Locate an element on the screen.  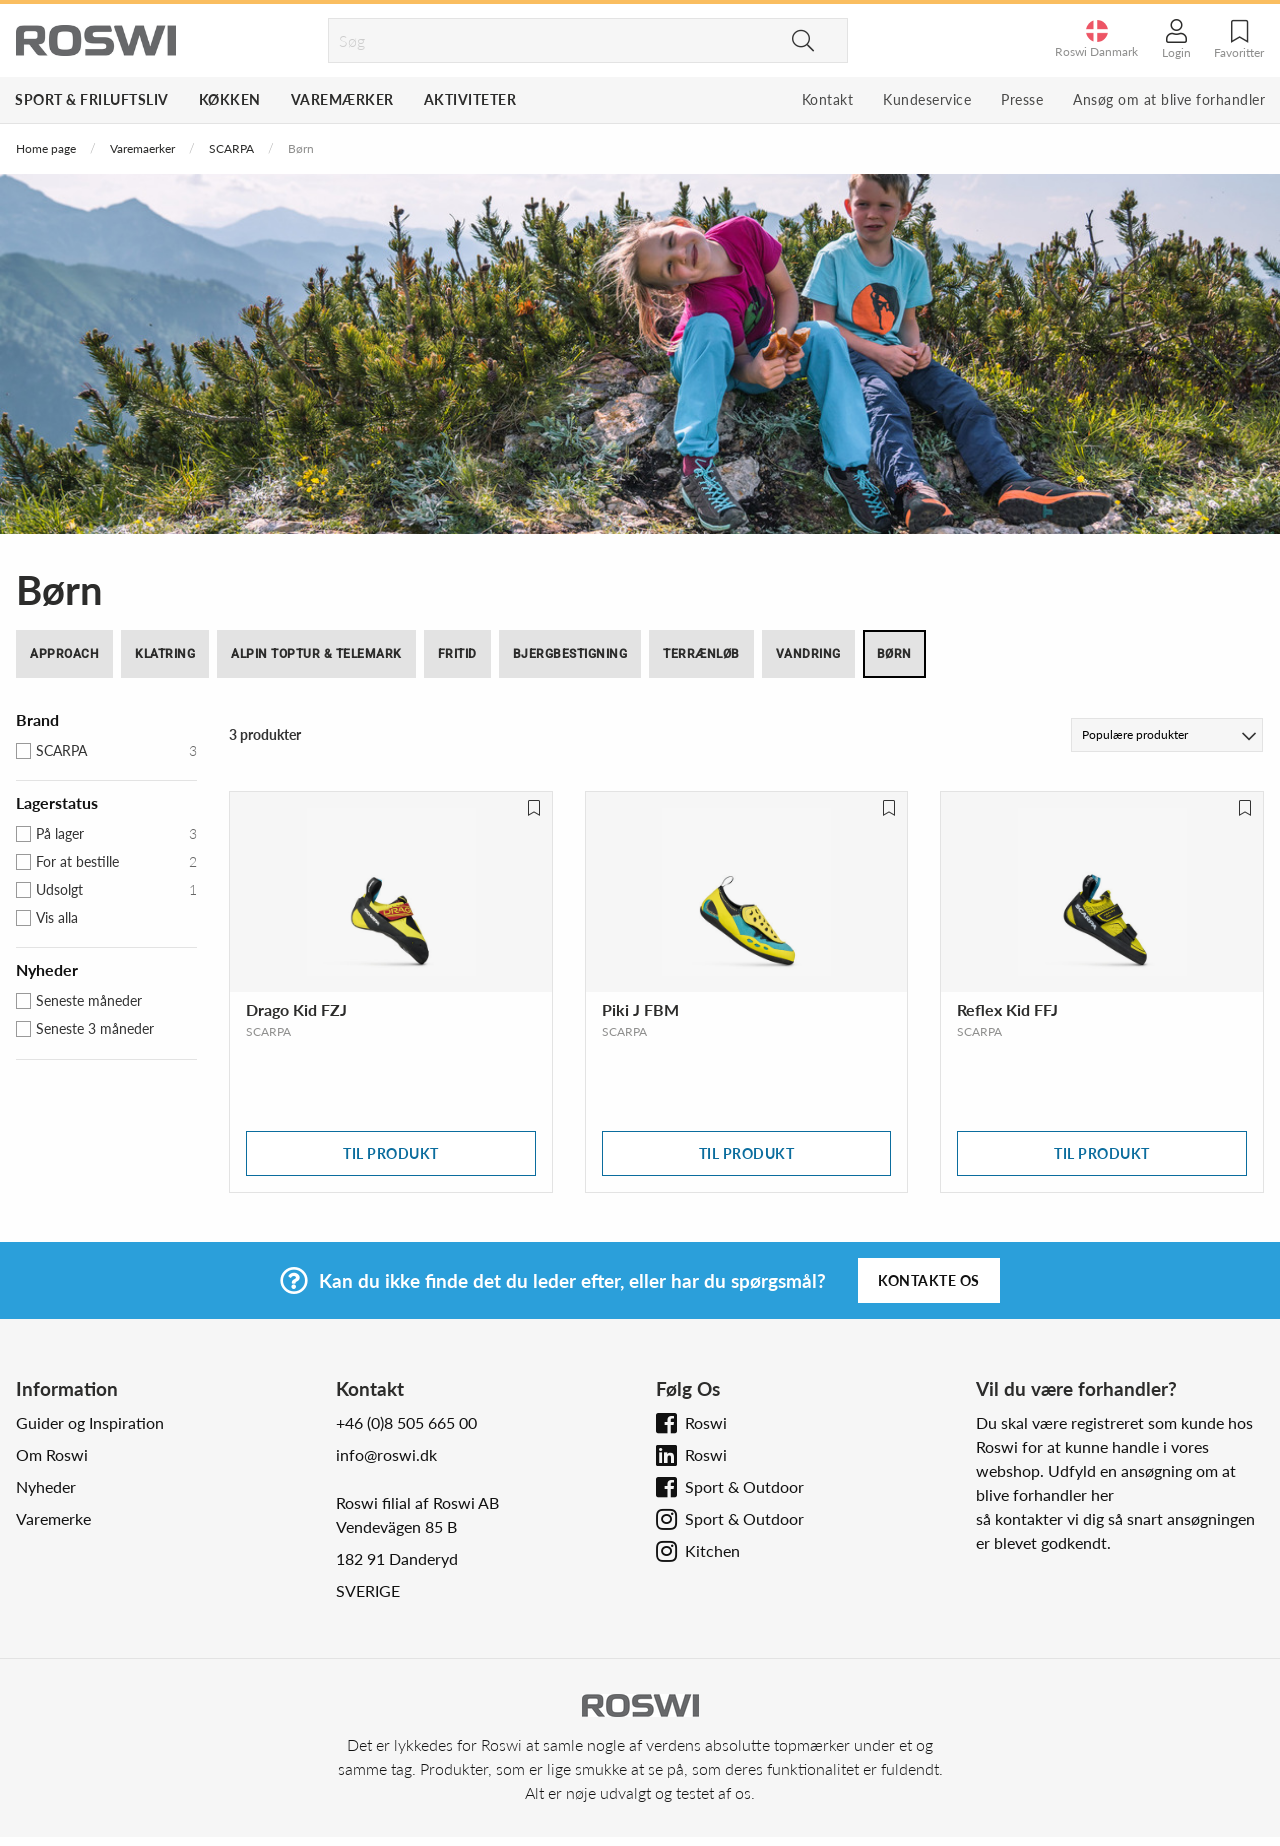
Aktiviteter is located at coordinates (470, 99).